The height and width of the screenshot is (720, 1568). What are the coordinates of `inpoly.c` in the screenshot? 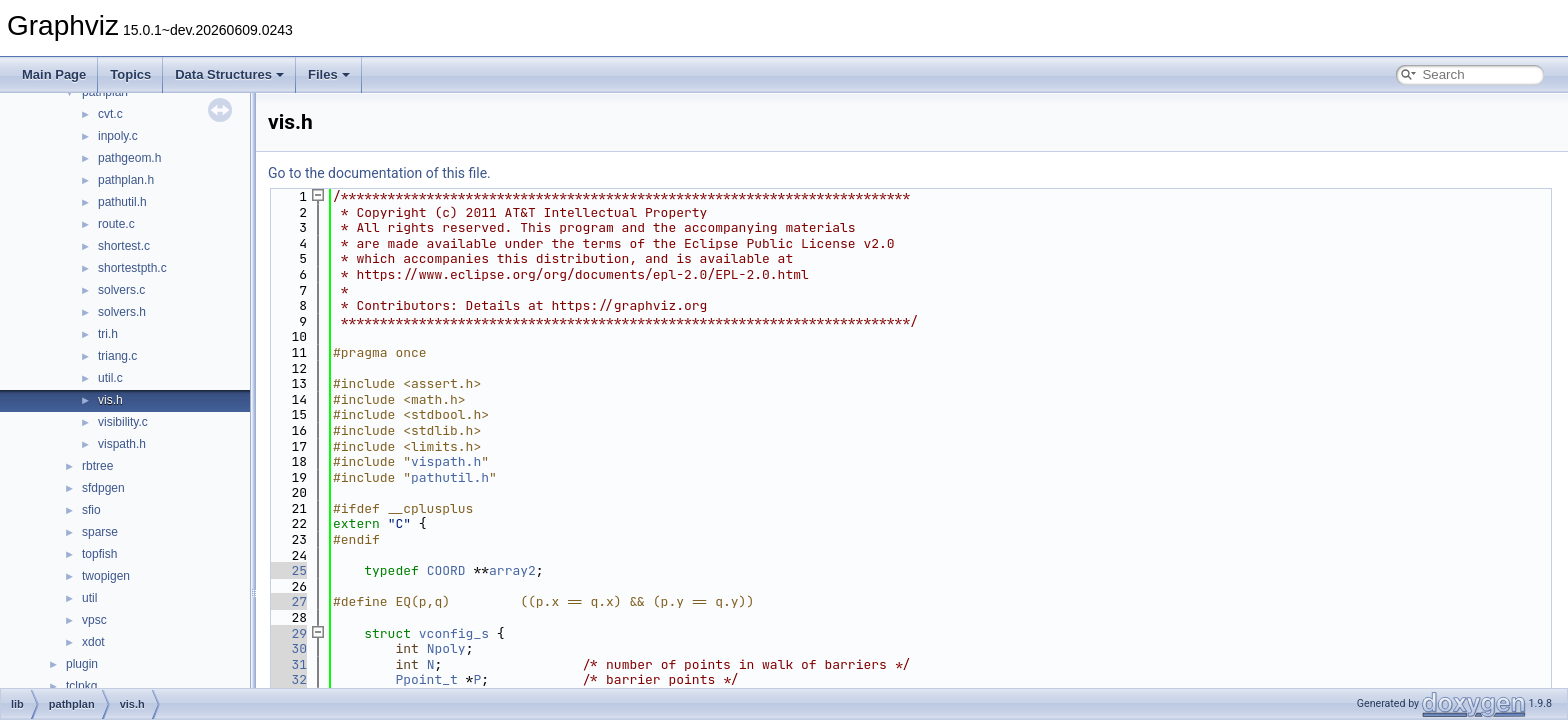 It's located at (118, 136).